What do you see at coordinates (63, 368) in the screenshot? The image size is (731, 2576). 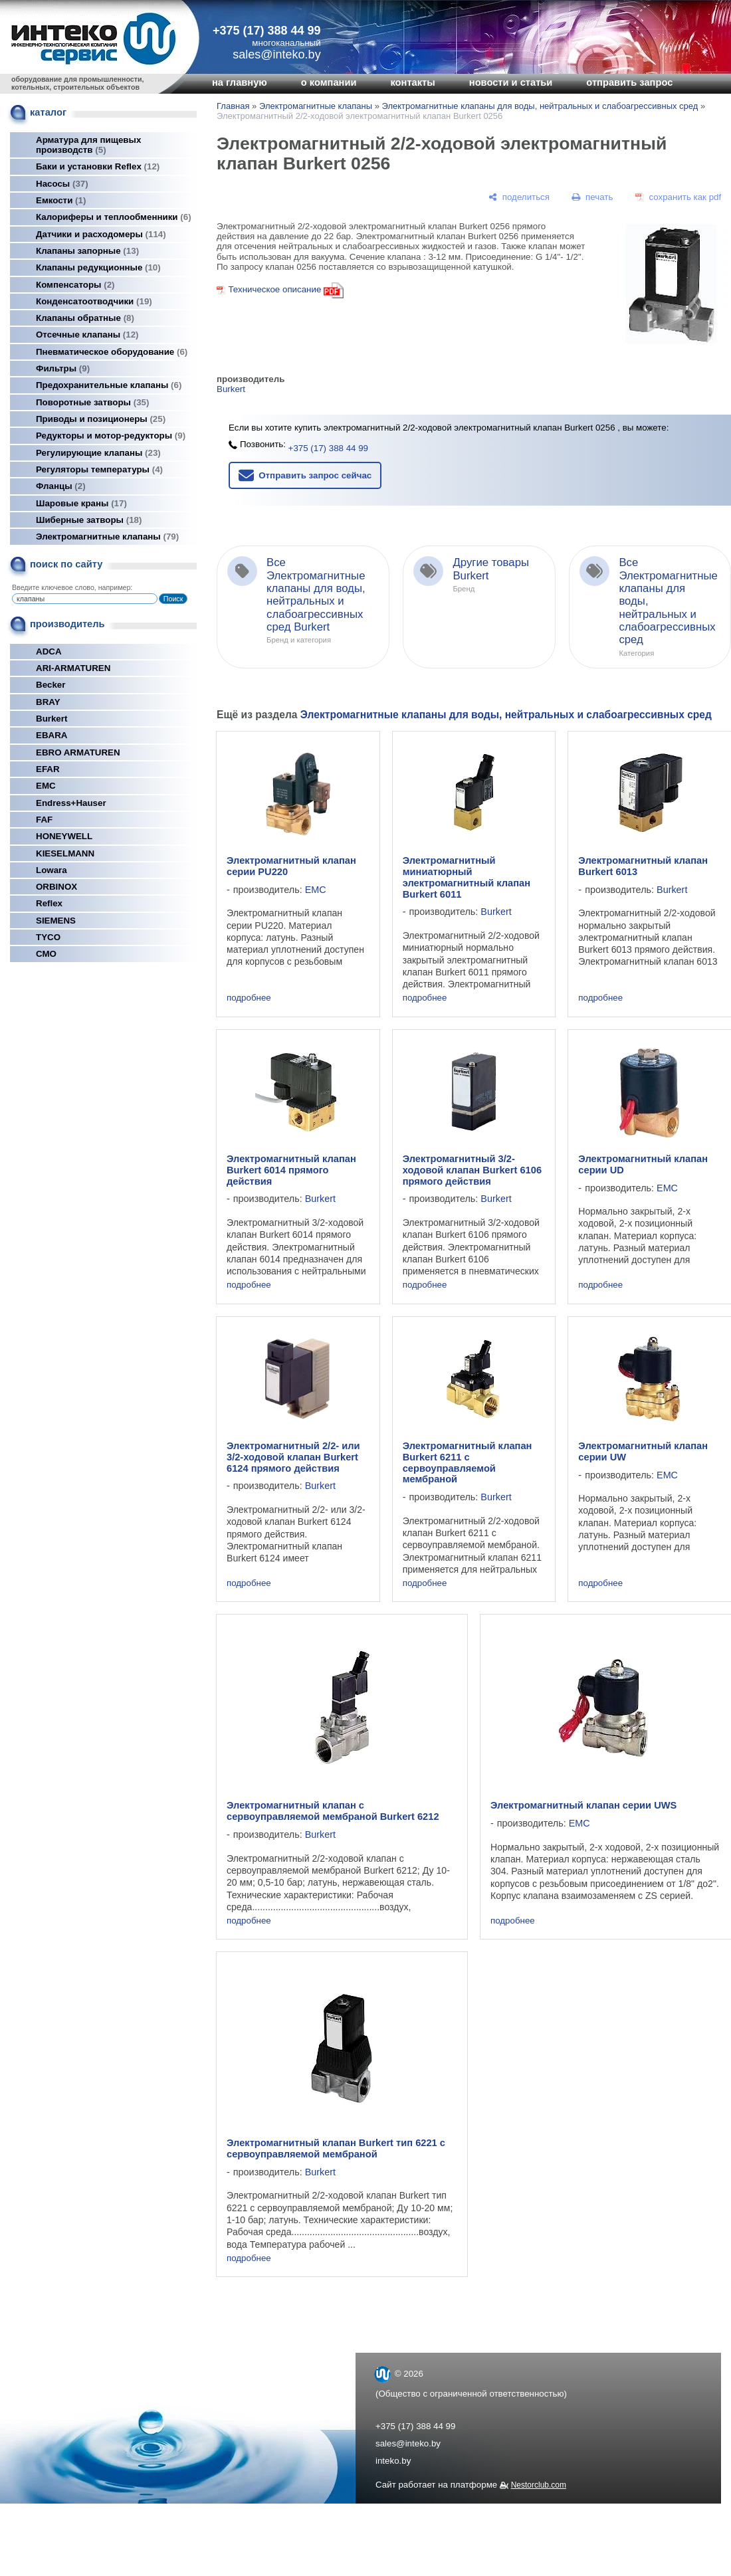 I see `Фильтры` at bounding box center [63, 368].